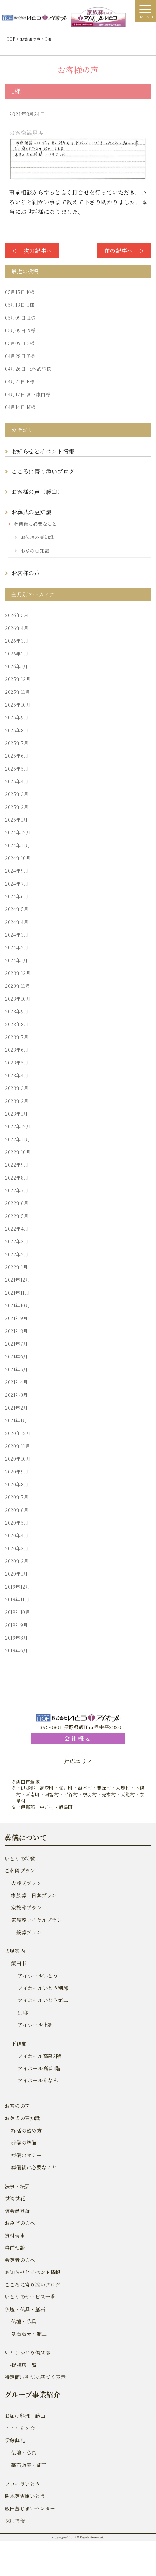 The image size is (156, 2576). What do you see at coordinates (24, 2321) in the screenshot?
I see `仏壇・仏具` at bounding box center [24, 2321].